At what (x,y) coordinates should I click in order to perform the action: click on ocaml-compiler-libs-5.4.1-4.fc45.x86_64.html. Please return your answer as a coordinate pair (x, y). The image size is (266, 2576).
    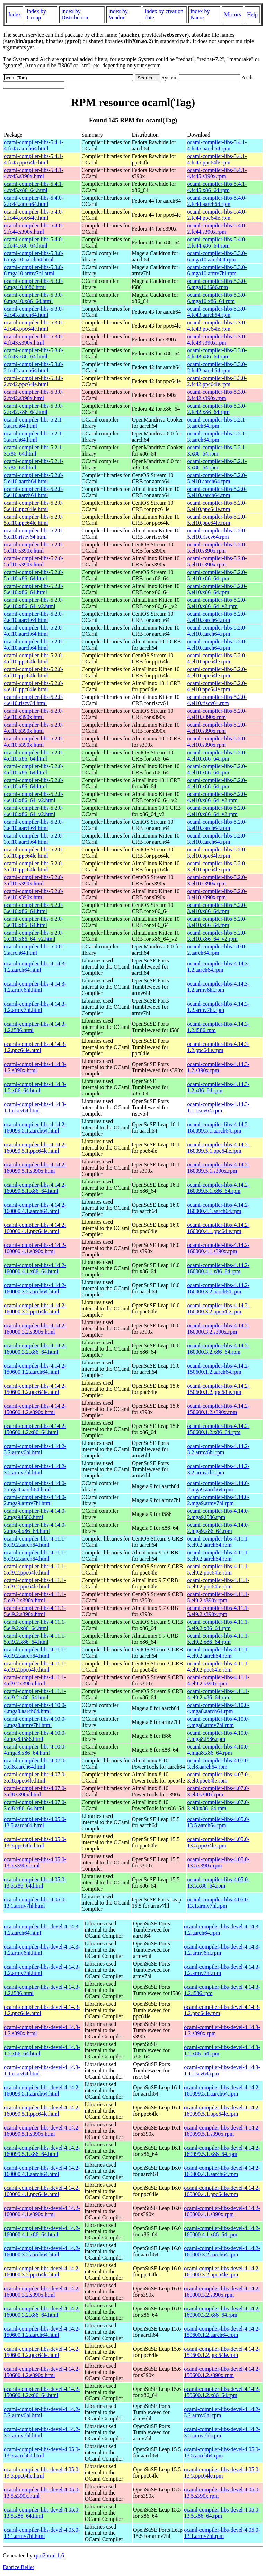
    Looking at the image, I should click on (33, 187).